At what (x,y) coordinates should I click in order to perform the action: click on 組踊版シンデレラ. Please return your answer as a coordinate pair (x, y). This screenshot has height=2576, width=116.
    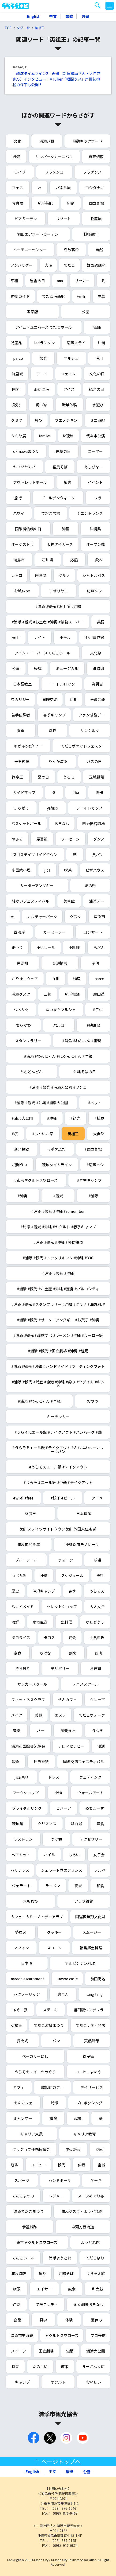
    Looking at the image, I should click on (89, 2009).